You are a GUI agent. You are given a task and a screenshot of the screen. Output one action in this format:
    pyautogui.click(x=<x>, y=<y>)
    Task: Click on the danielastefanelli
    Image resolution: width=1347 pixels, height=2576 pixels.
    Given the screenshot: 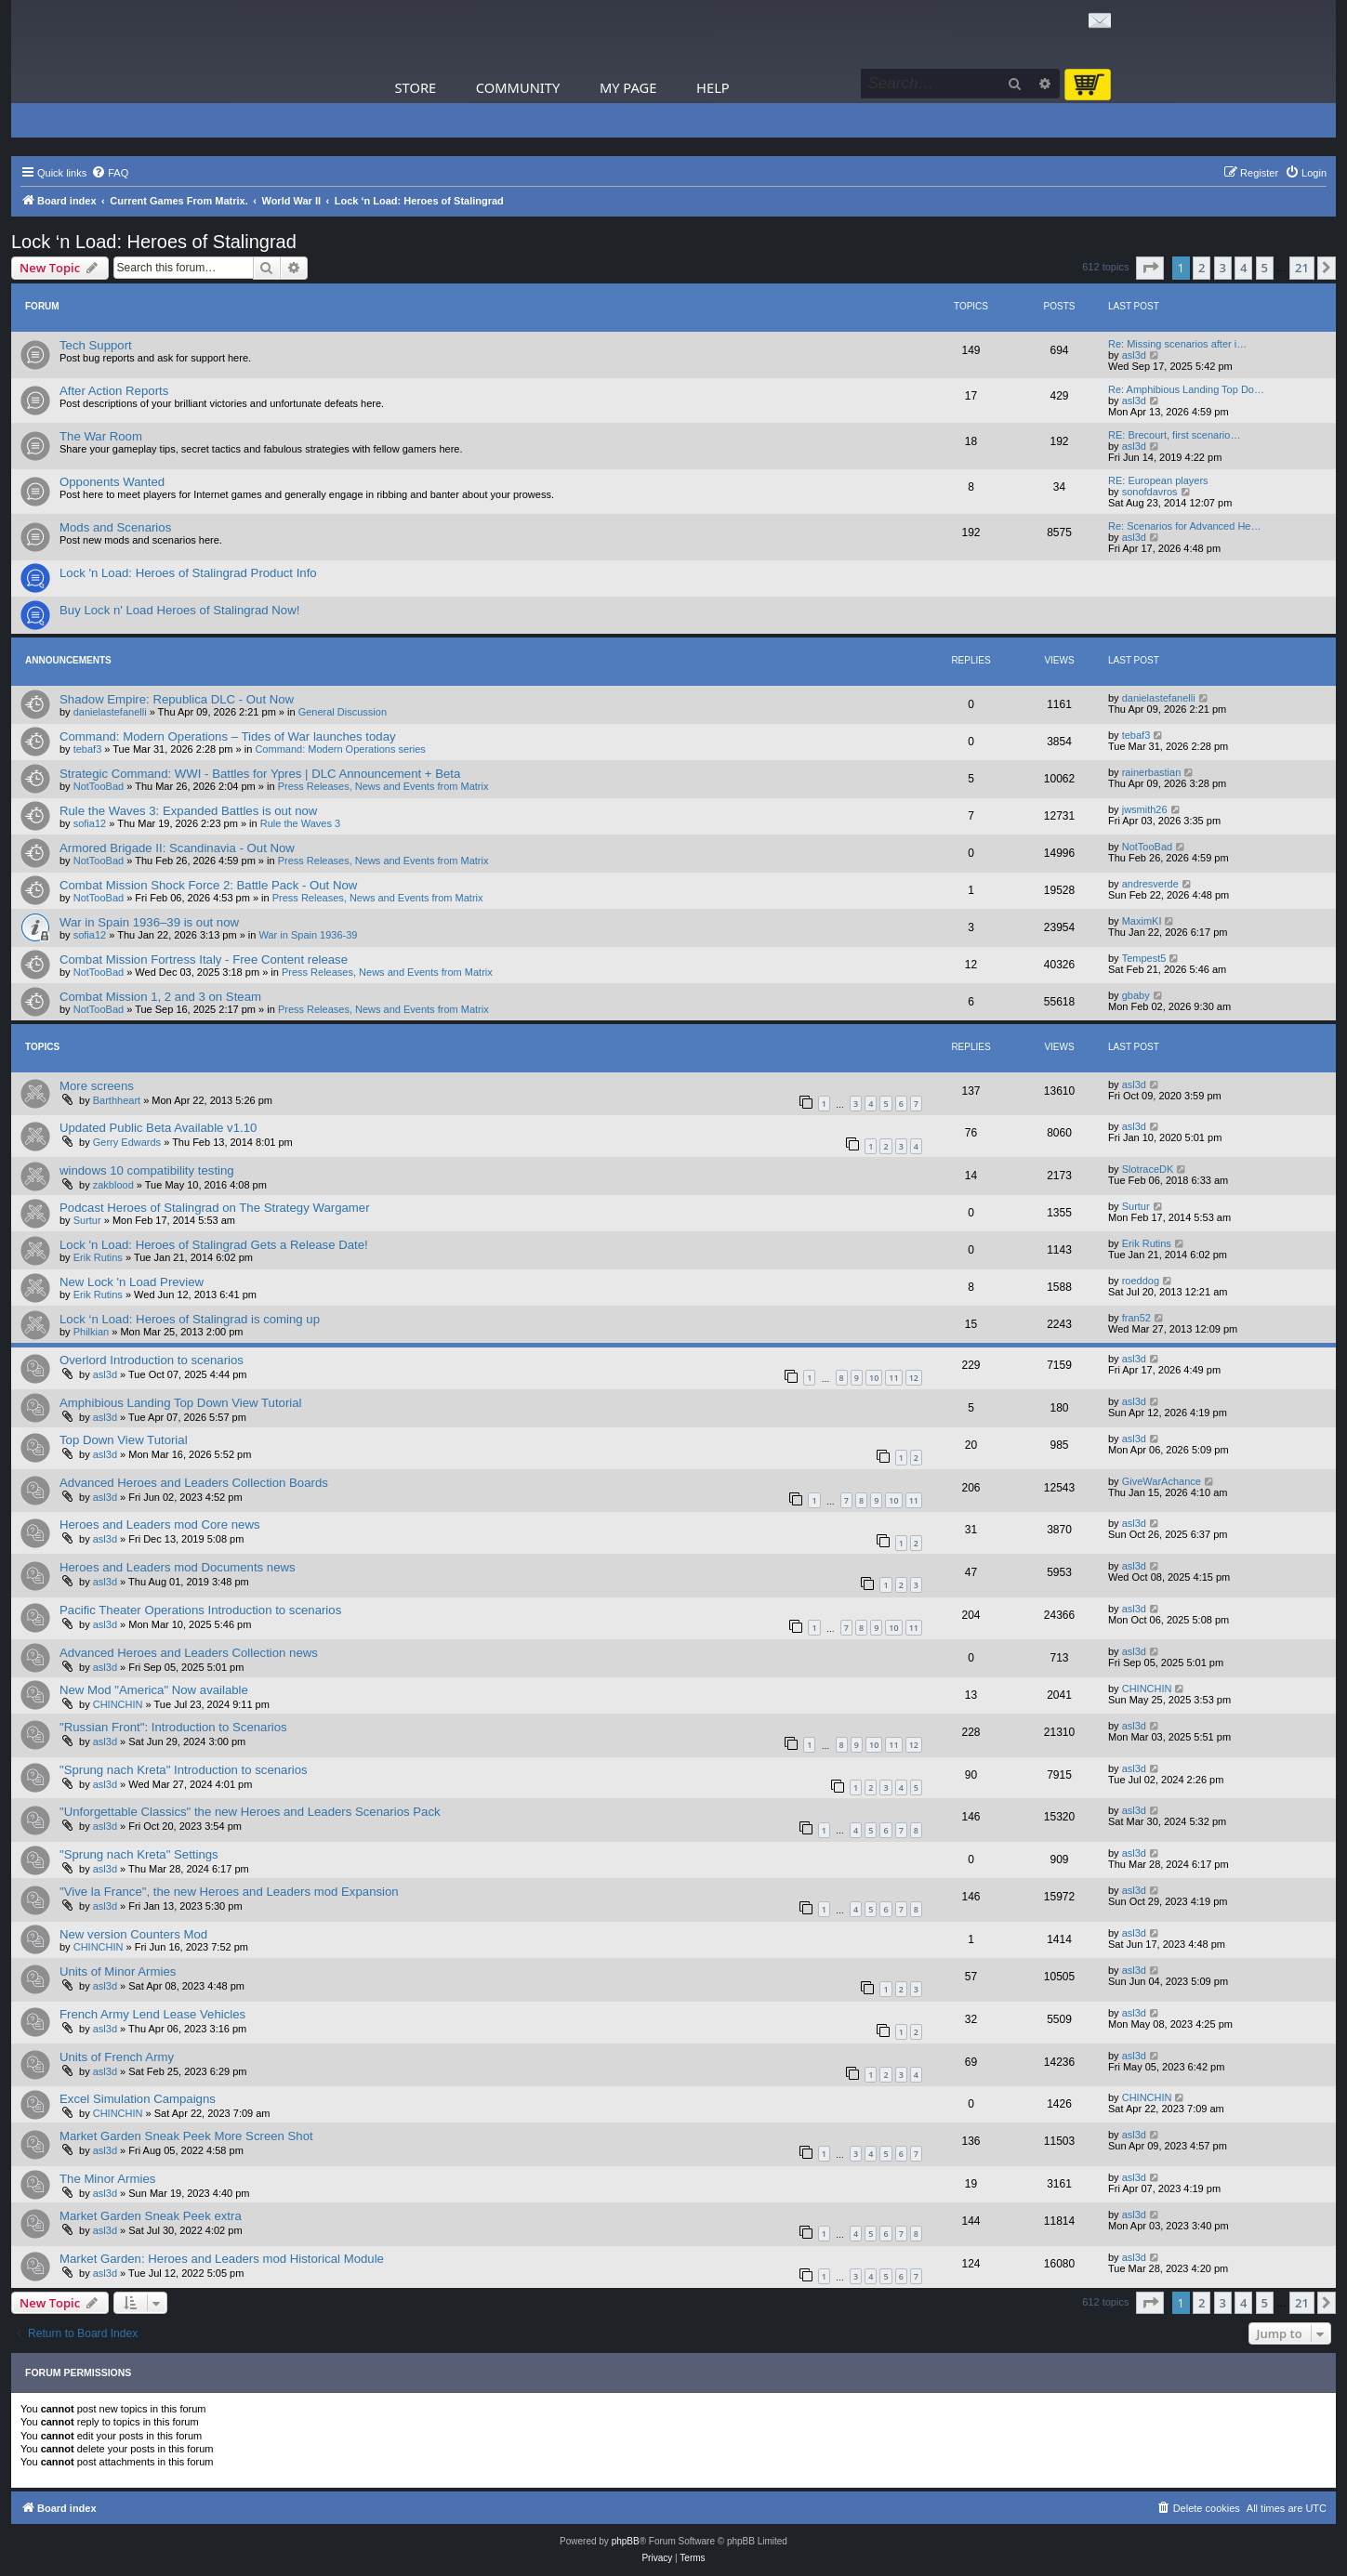 What is the action you would take?
    pyautogui.click(x=110, y=711)
    